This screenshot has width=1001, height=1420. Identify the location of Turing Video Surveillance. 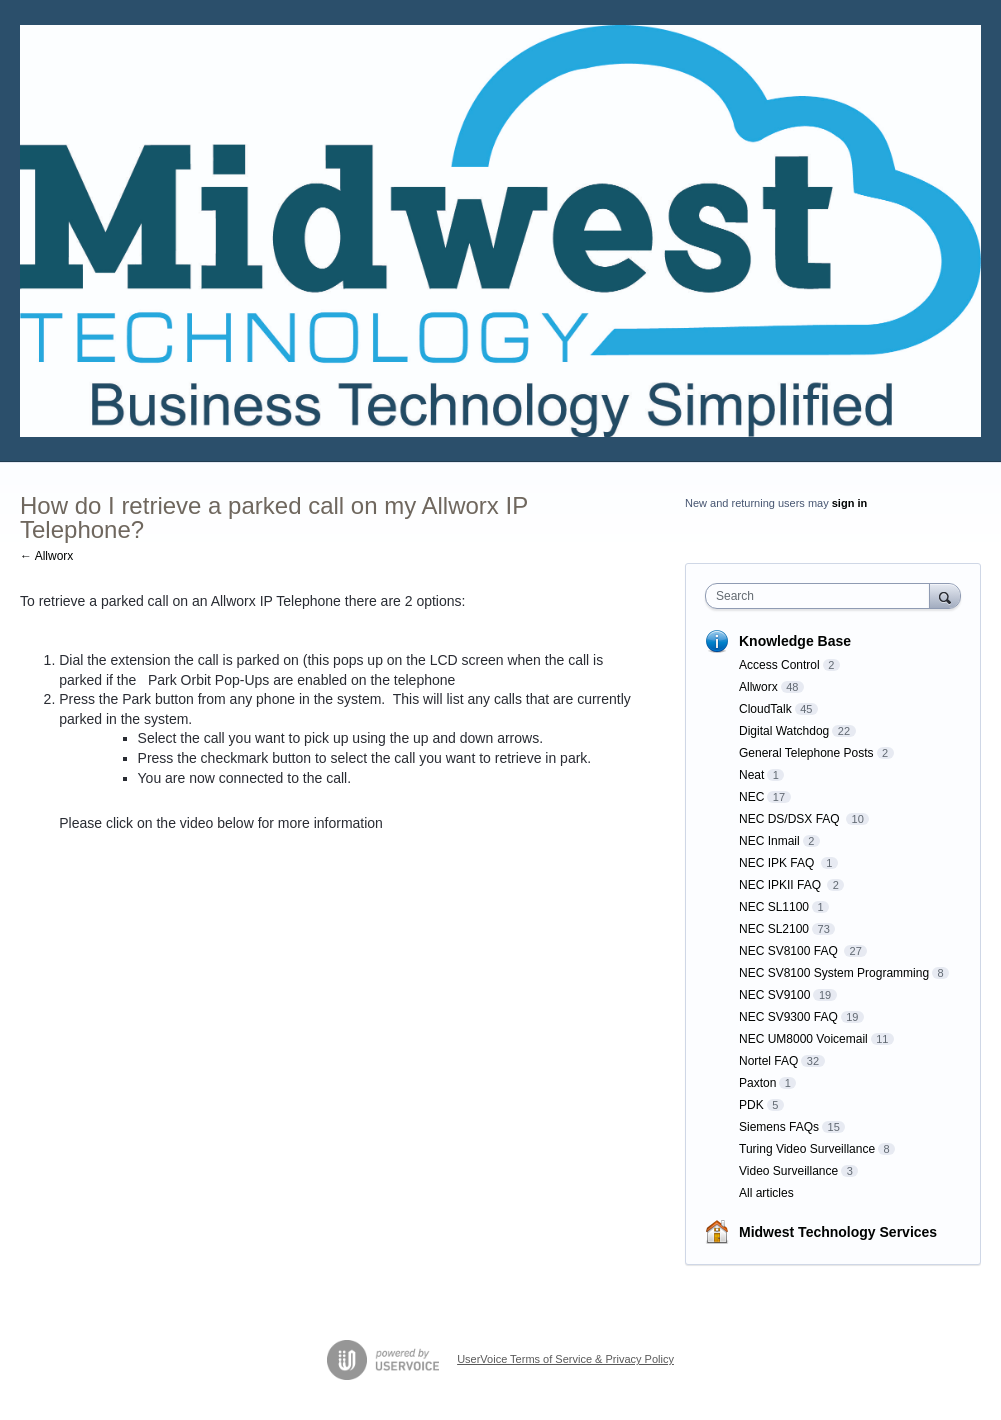
(807, 1149).